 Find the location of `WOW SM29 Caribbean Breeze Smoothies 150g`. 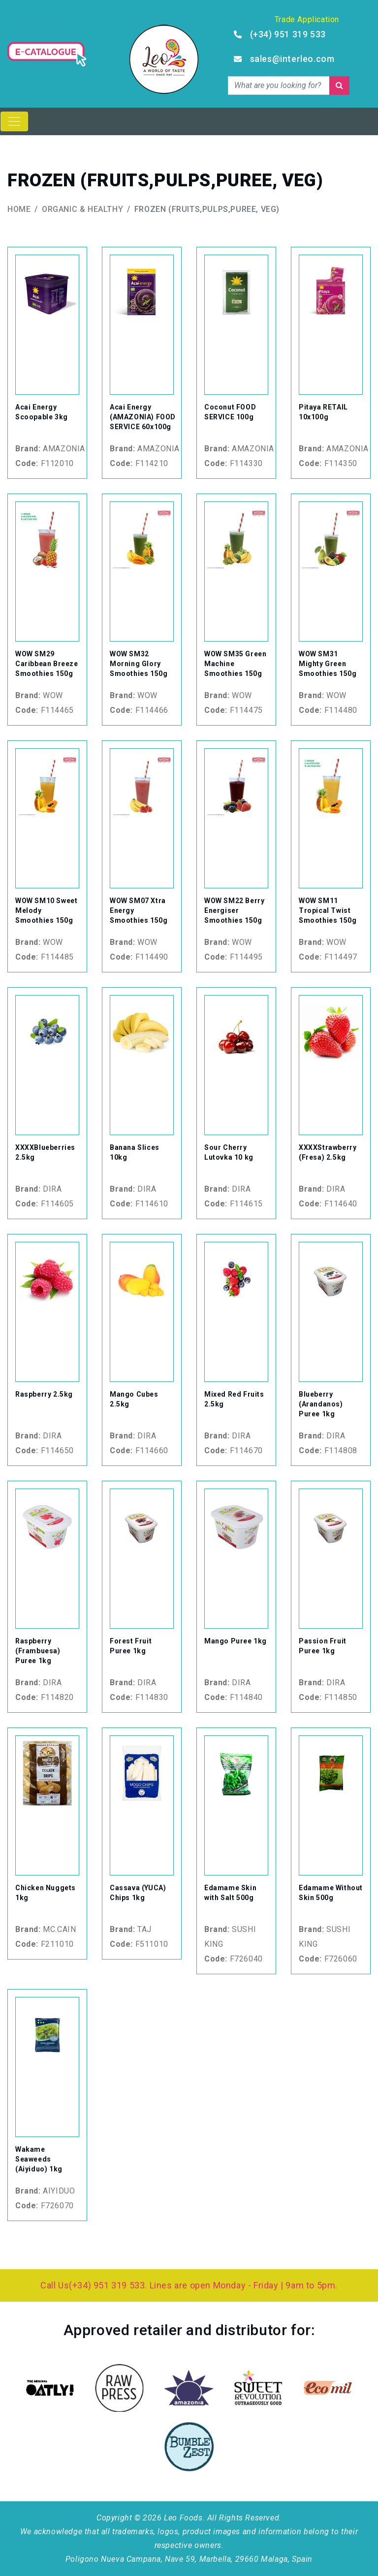

WOW SM29 Caribbean Breeze Smoothies 150g is located at coordinates (46, 663).